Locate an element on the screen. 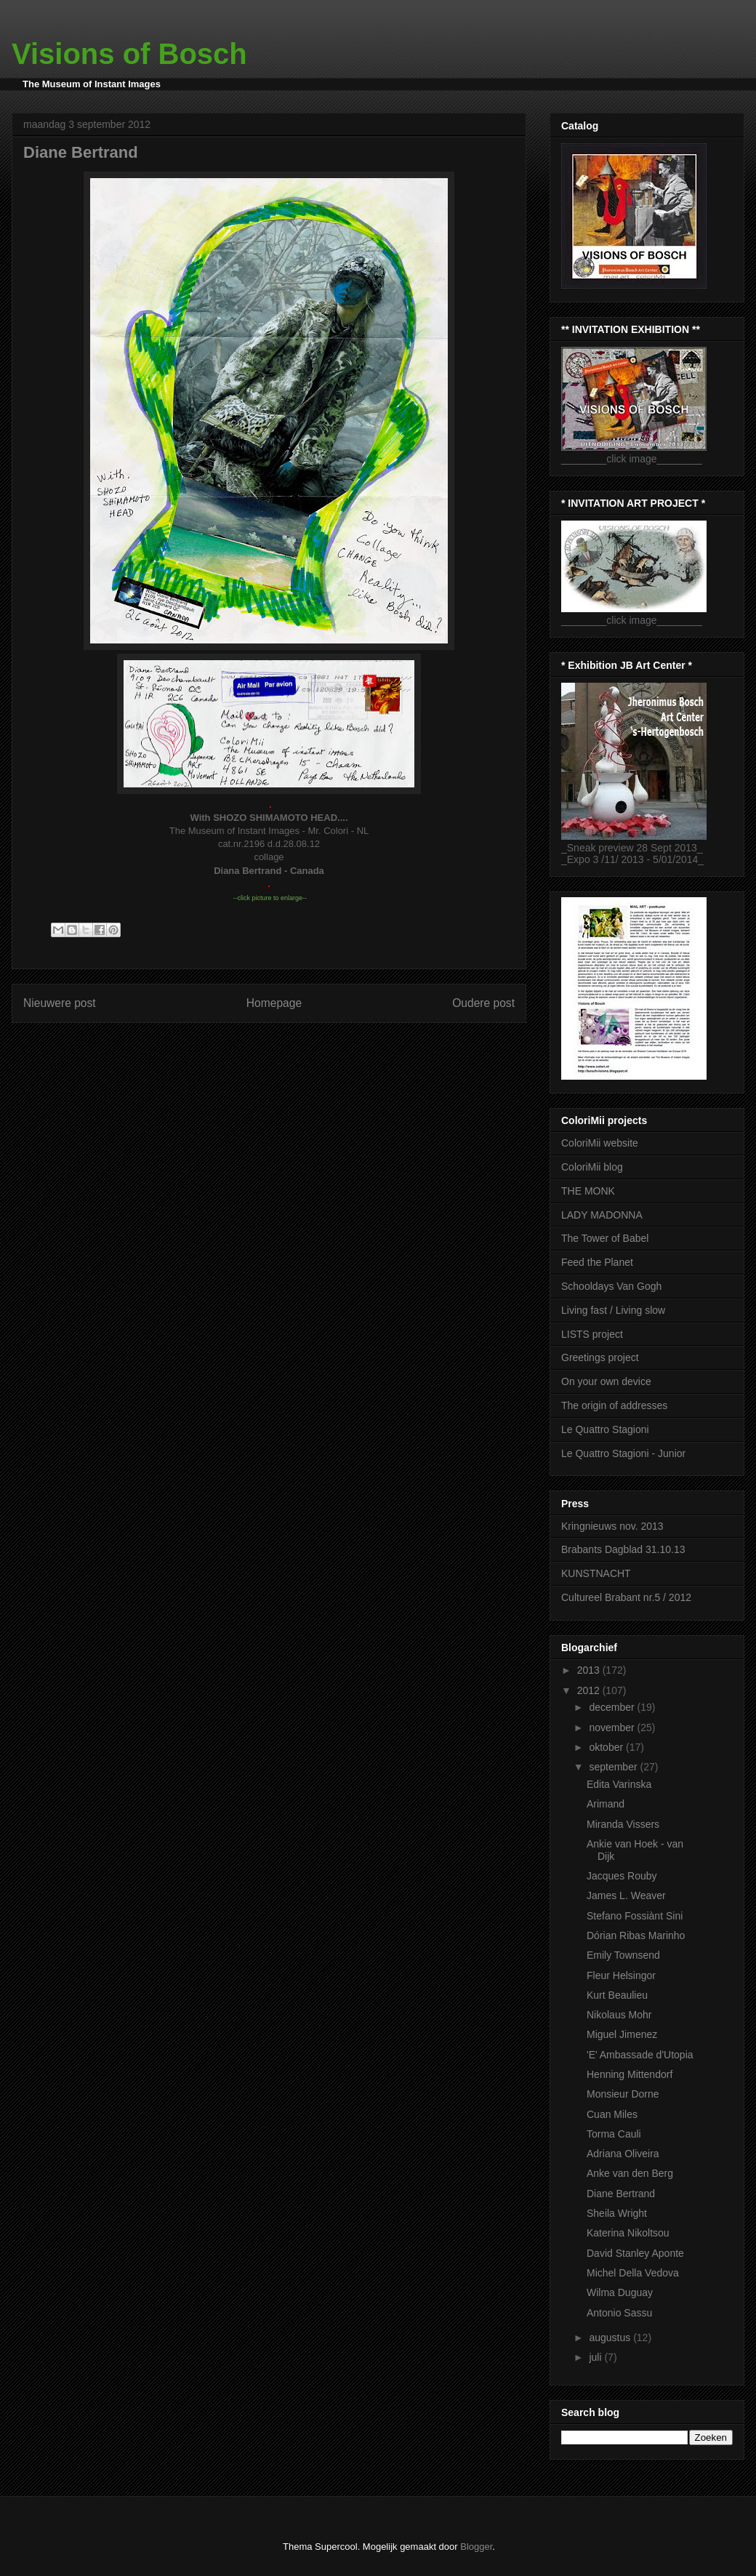 Image resolution: width=756 pixels, height=2576 pixels. James L. Weaver is located at coordinates (626, 1895).